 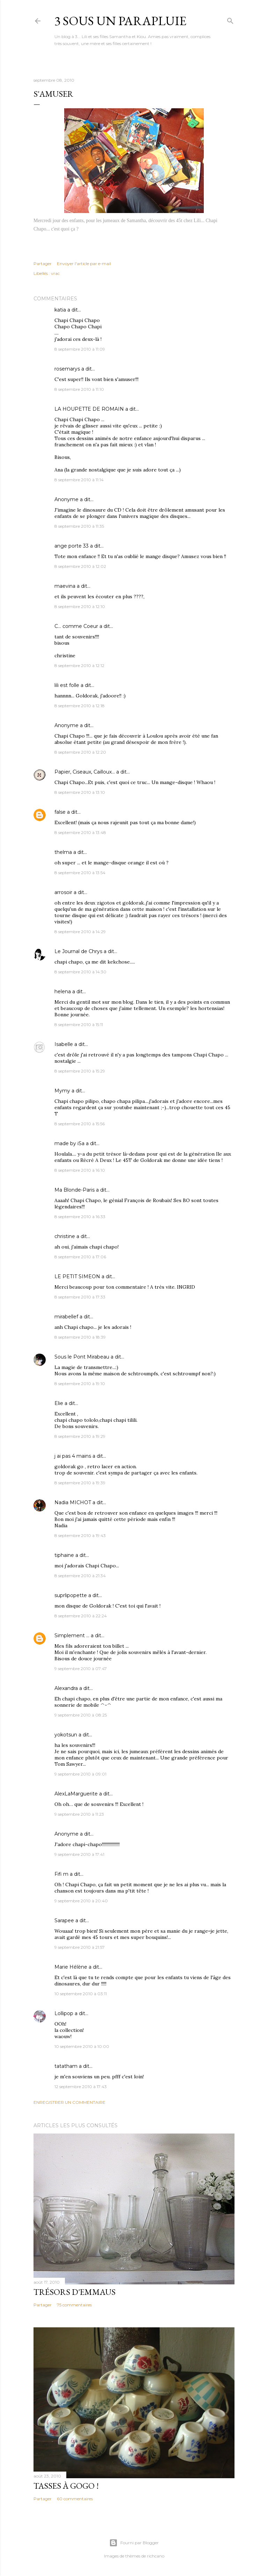 What do you see at coordinates (67, 369) in the screenshot?
I see `rosemarys` at bounding box center [67, 369].